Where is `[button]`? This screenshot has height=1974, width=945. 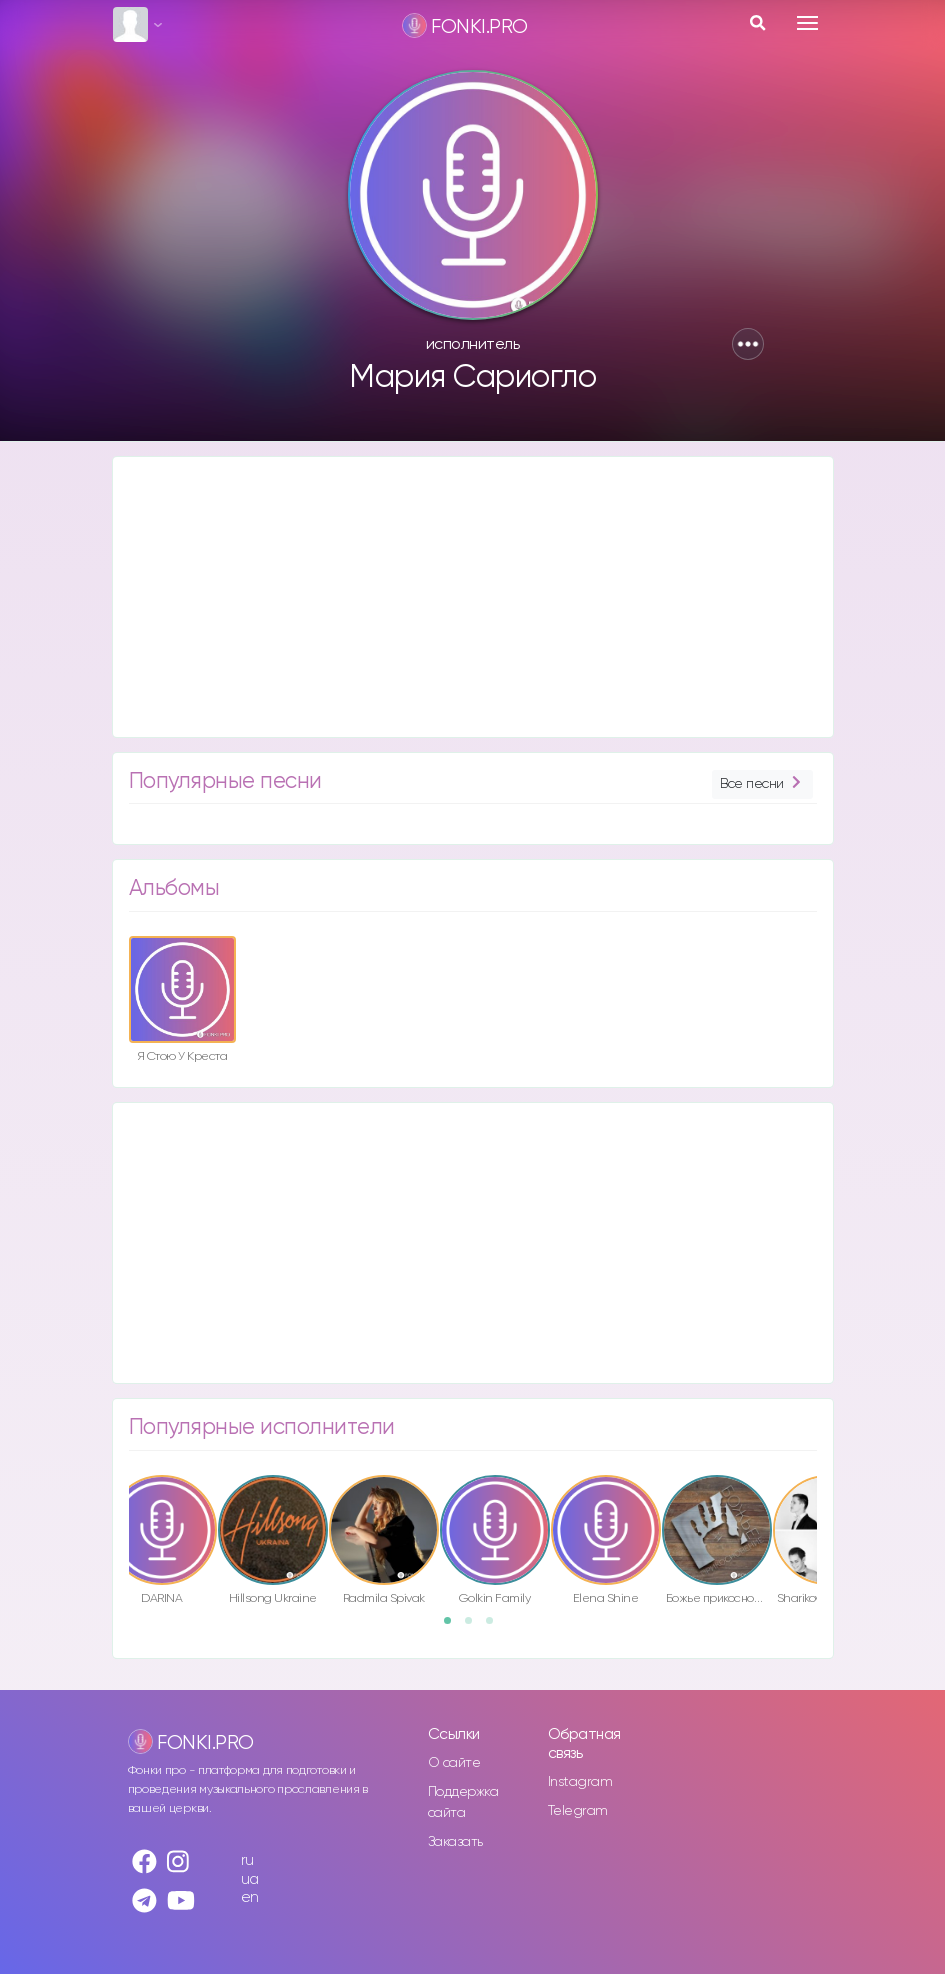
[button] is located at coordinates (748, 344).